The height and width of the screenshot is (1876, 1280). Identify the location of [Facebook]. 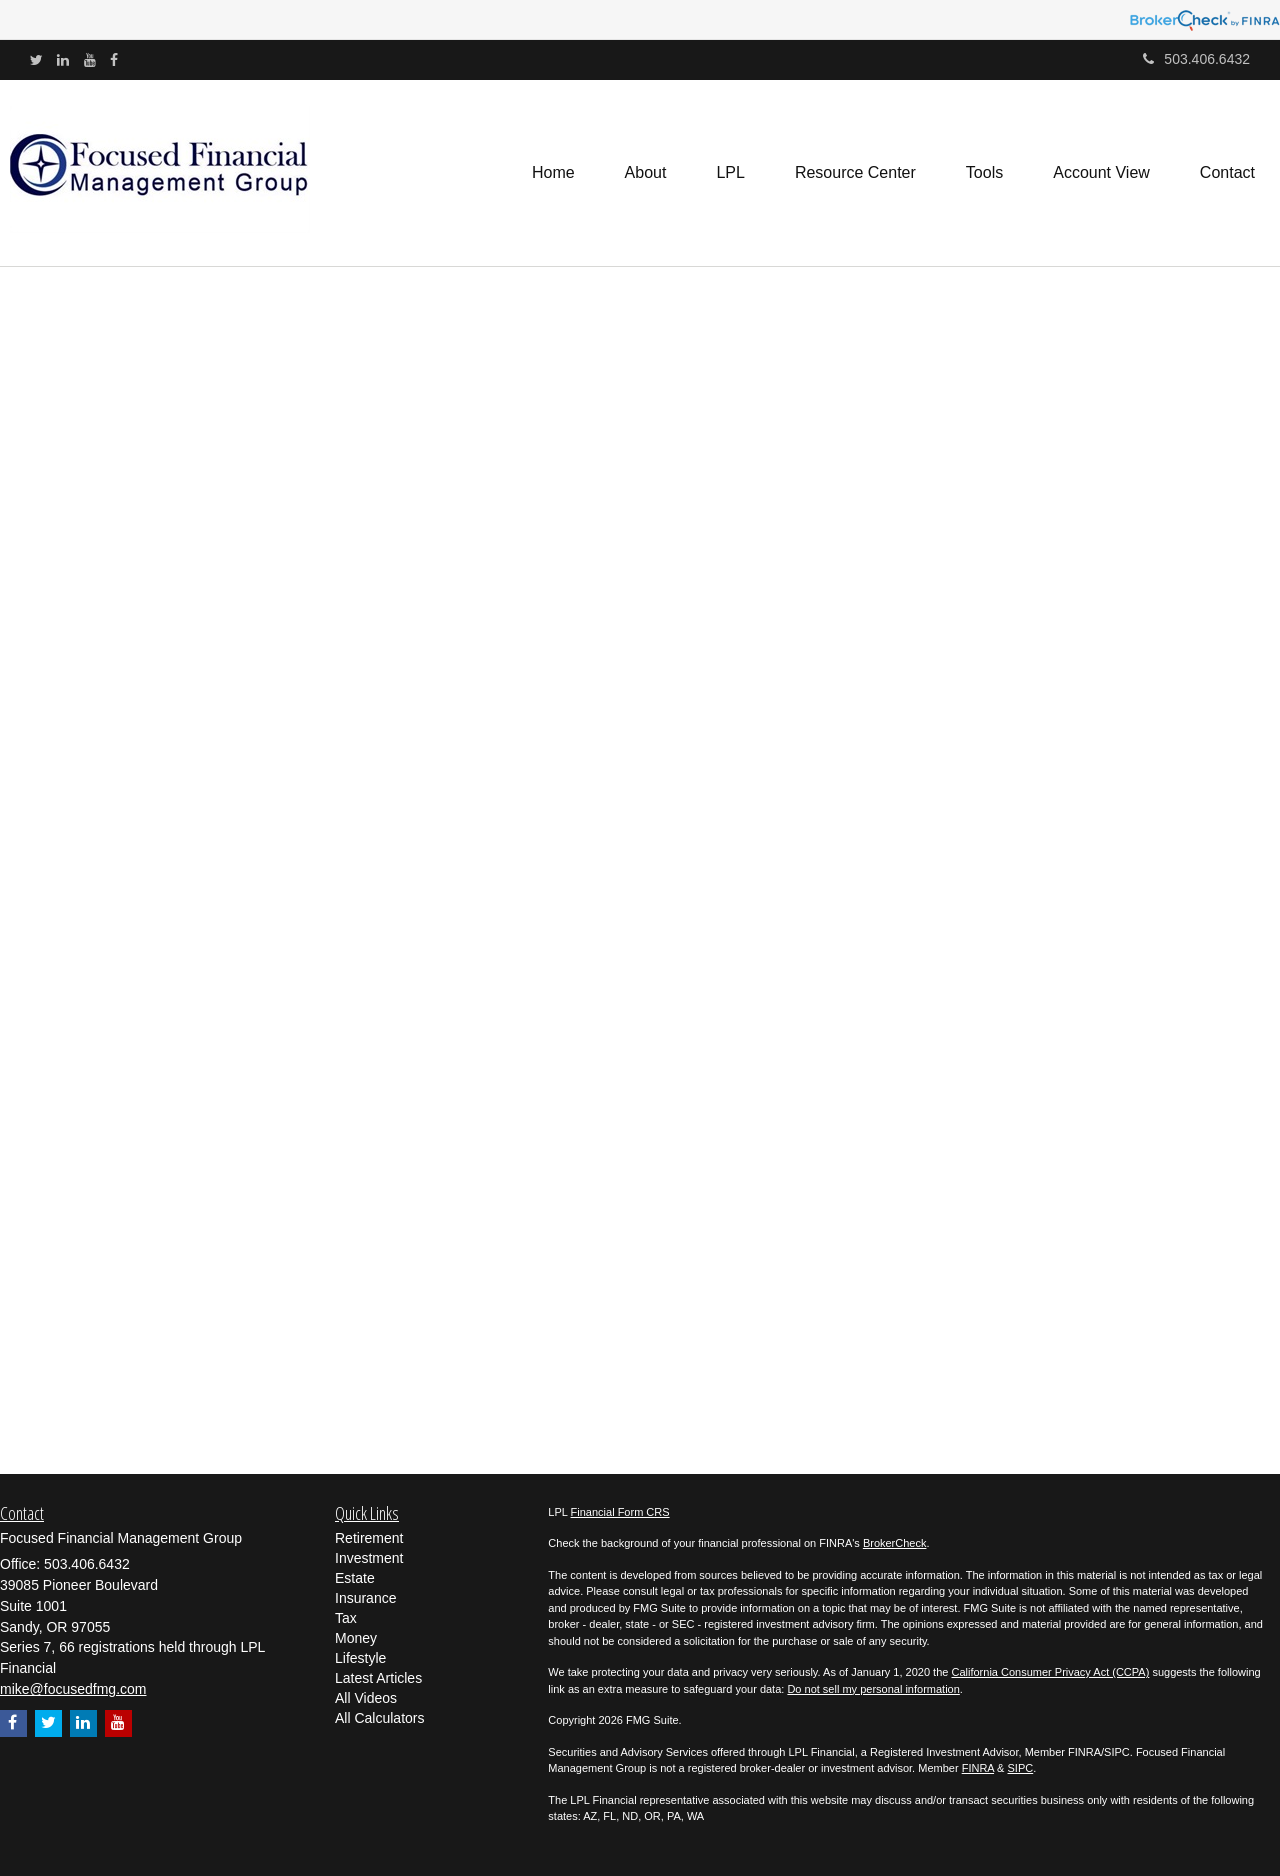
(114, 60).